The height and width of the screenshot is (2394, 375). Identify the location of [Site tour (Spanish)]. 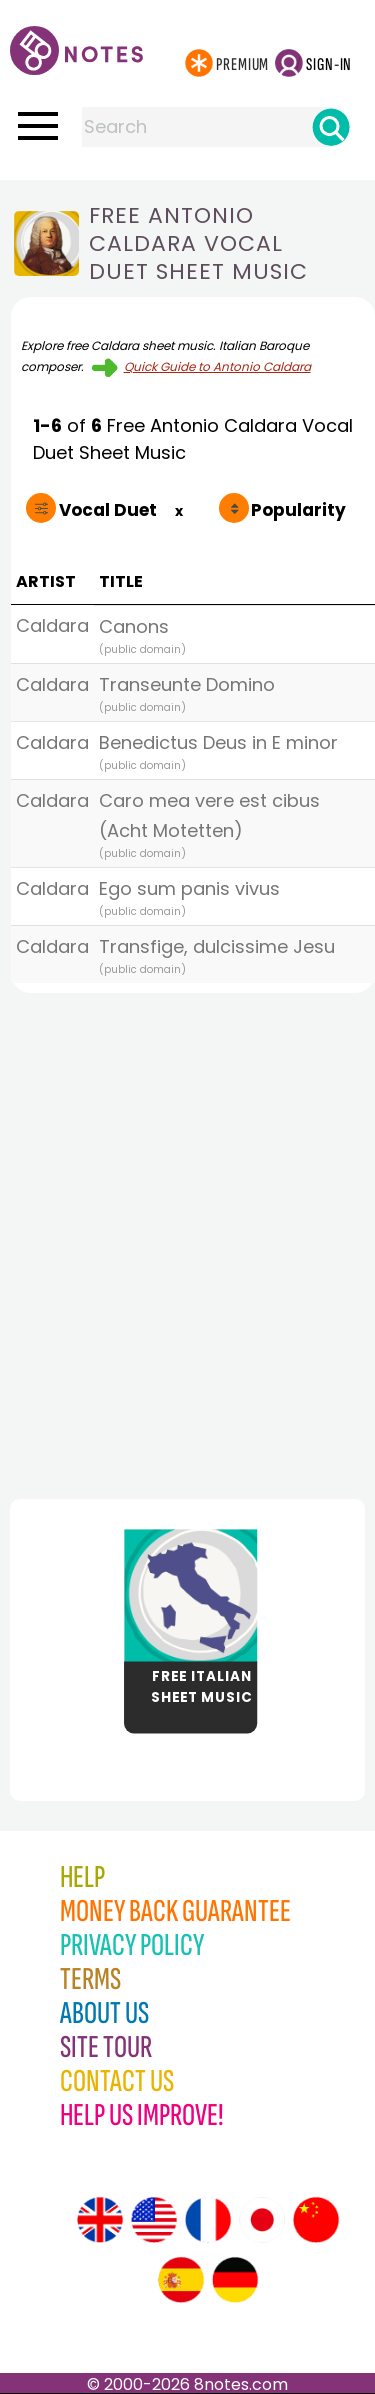
(181, 2280).